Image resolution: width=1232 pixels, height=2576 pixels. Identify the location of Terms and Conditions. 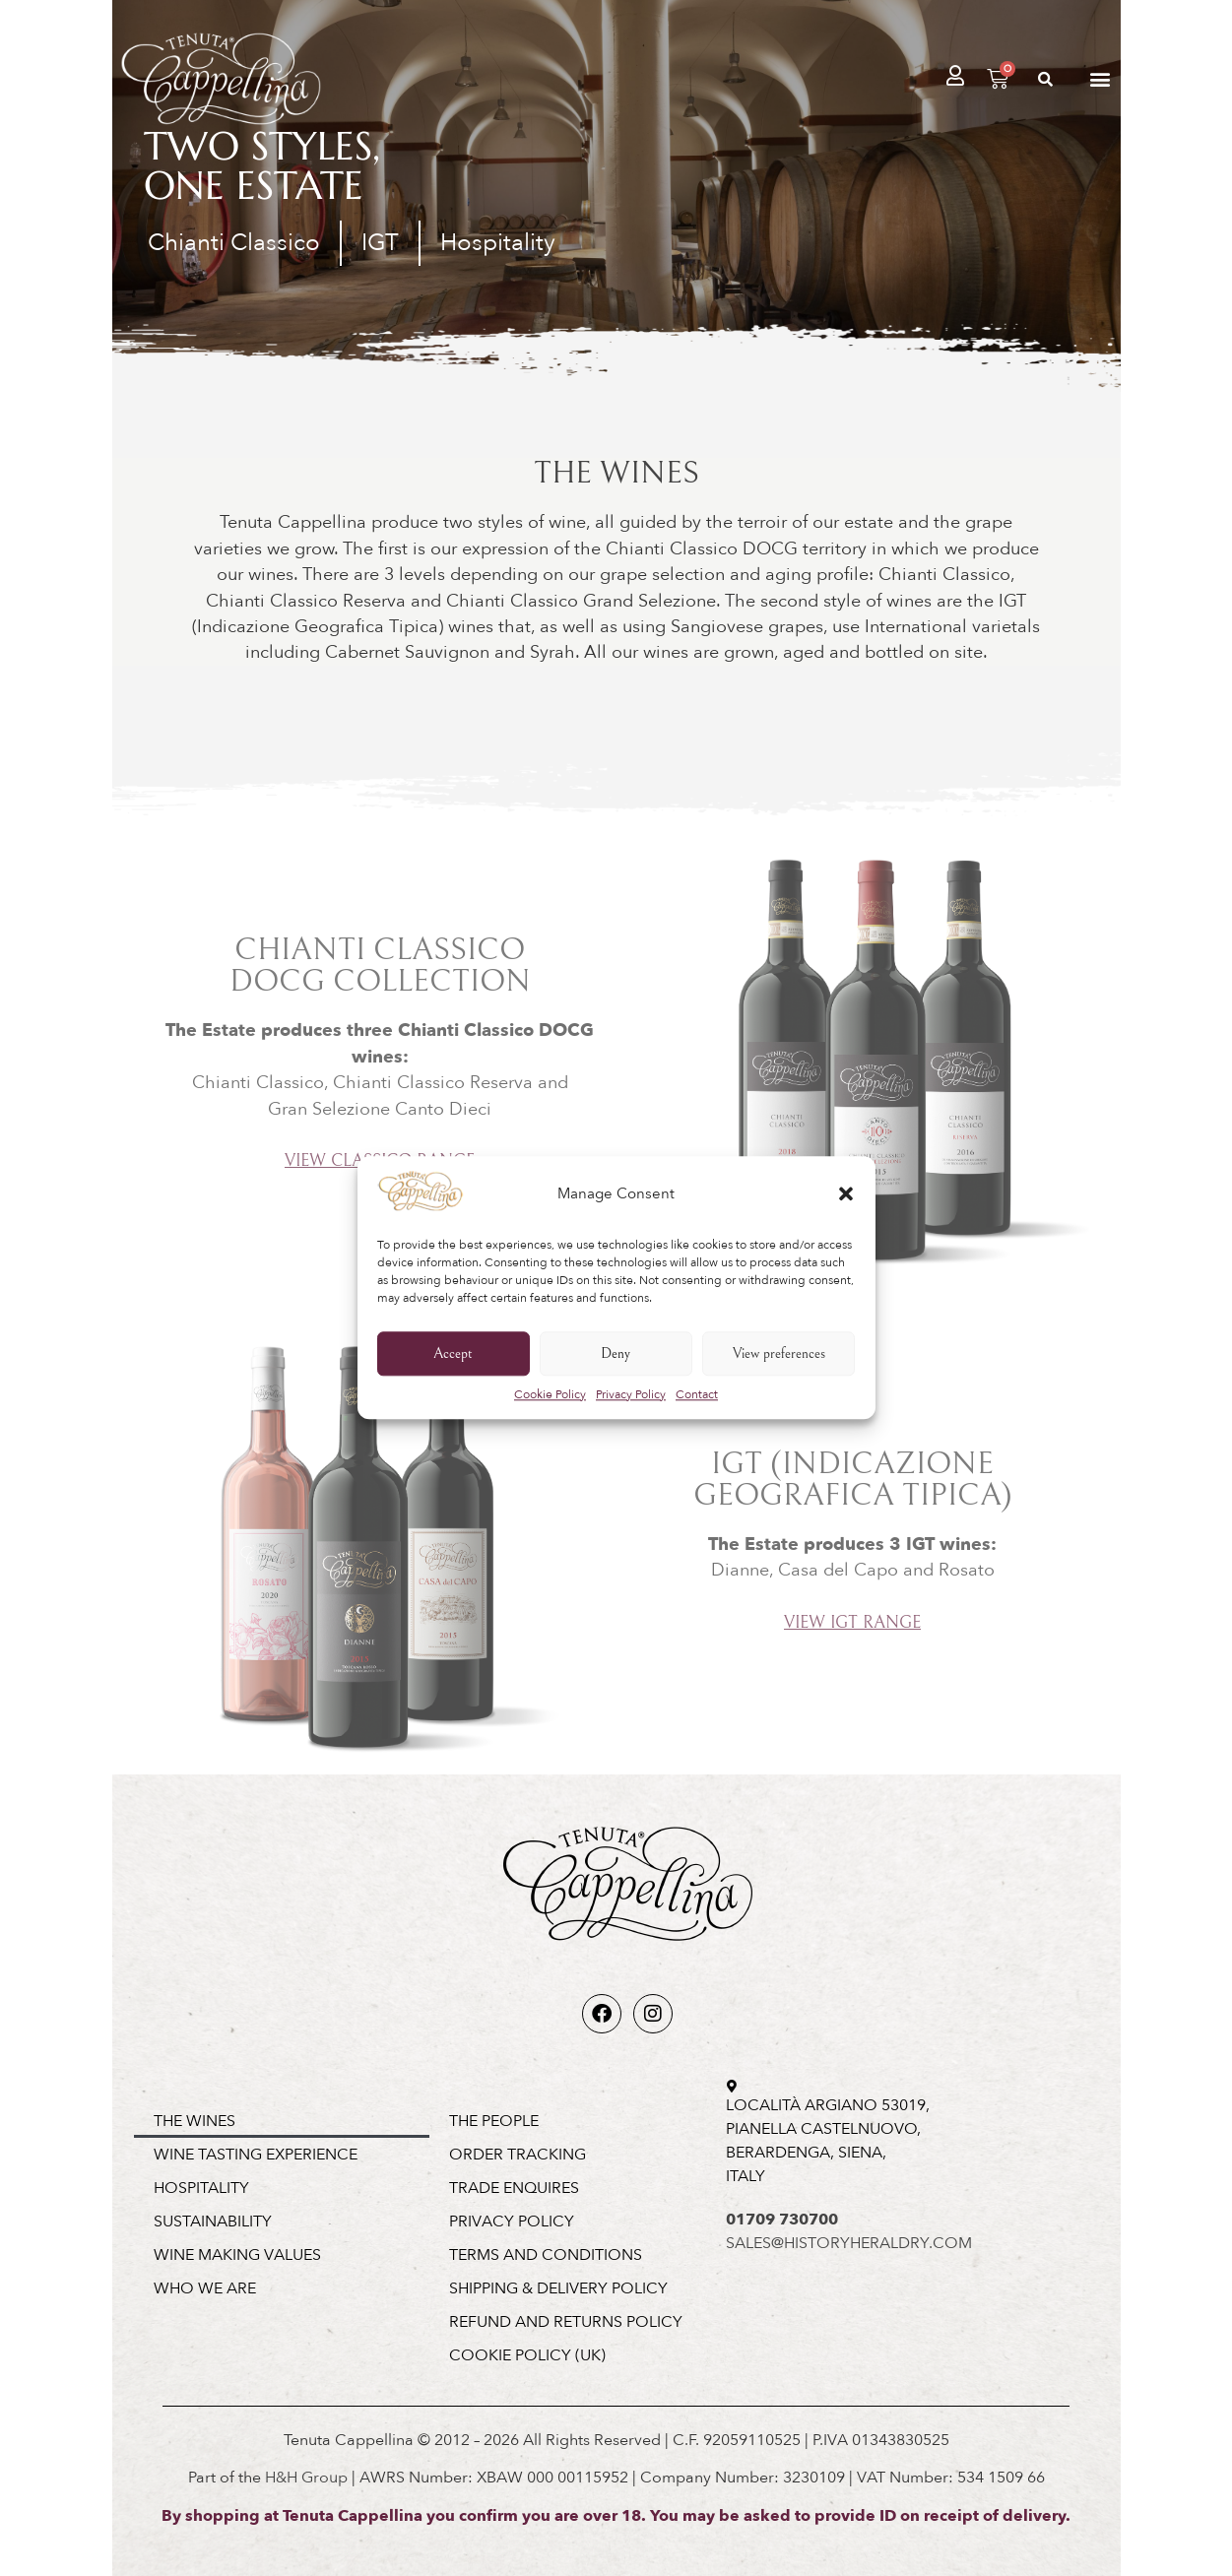
(545, 2255).